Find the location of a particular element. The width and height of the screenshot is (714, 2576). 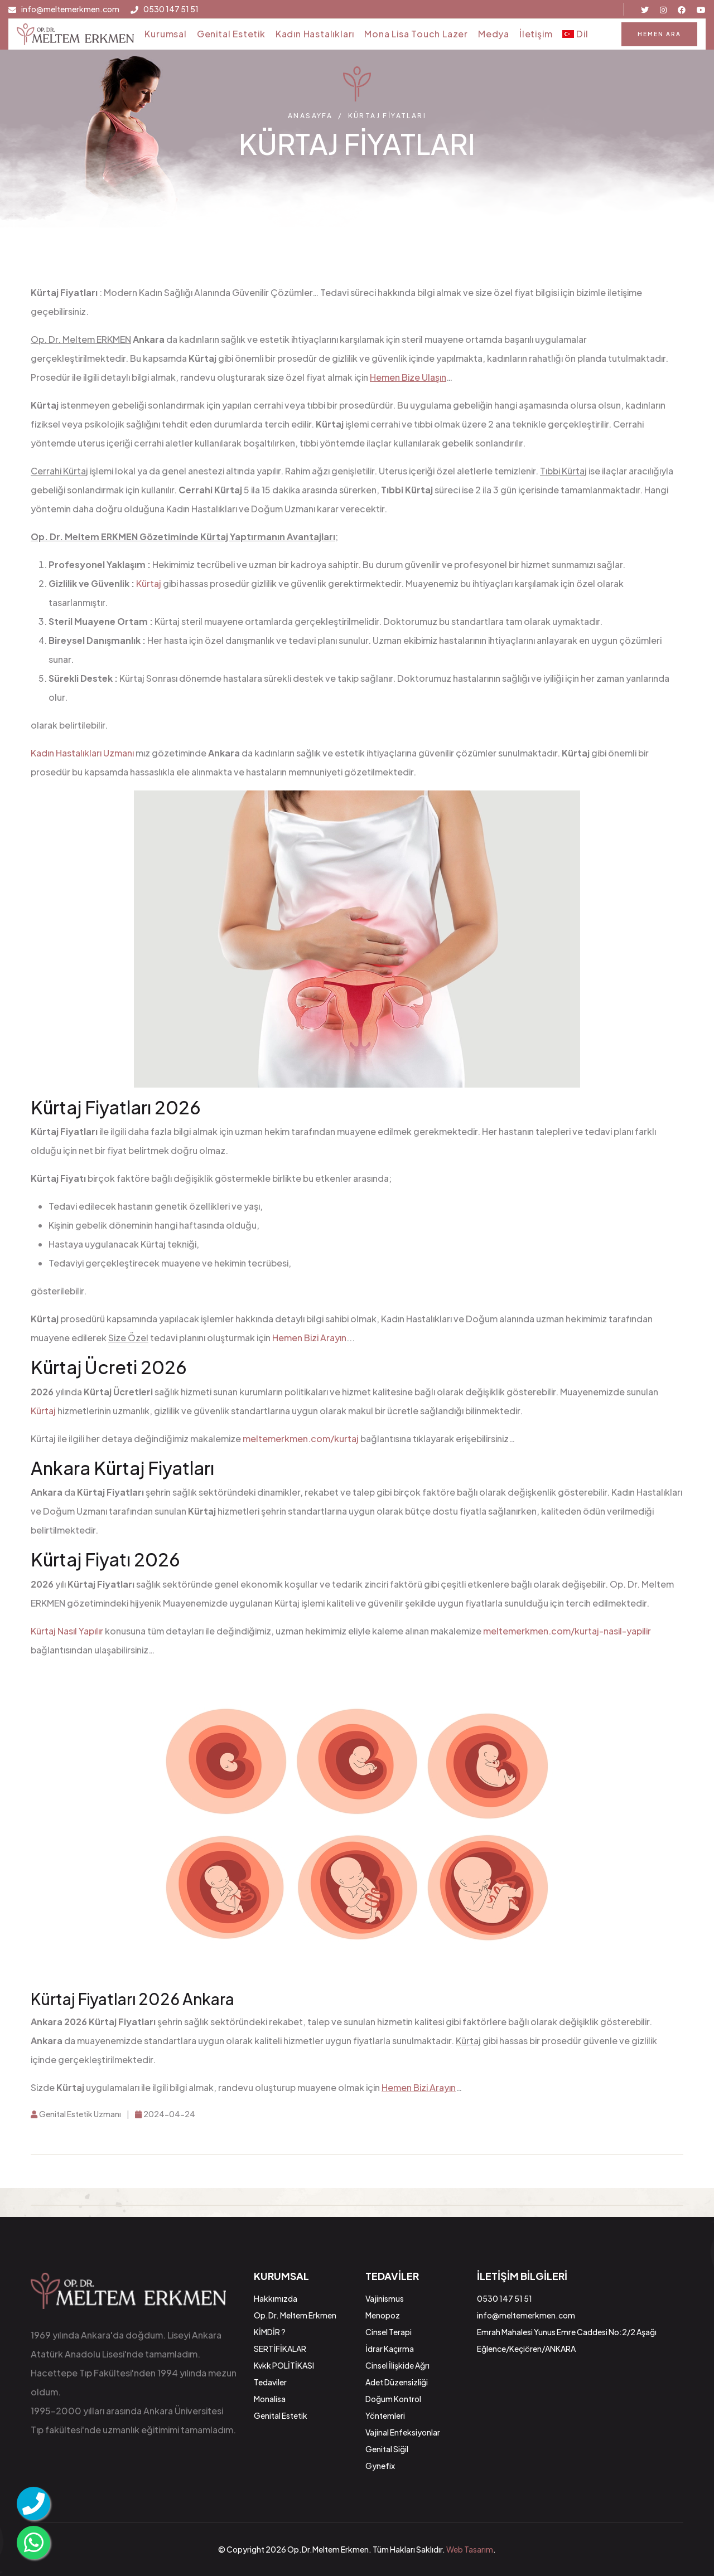

Cinsel İlişkide Ağrı is located at coordinates (397, 2365).